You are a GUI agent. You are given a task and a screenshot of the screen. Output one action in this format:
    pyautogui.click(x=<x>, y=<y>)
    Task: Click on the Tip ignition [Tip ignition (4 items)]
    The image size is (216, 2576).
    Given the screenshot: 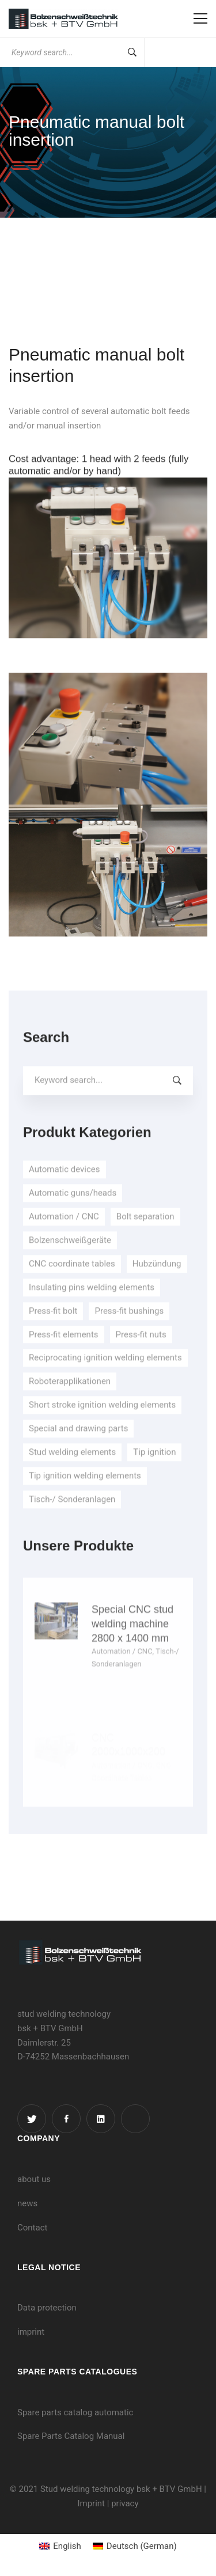 What is the action you would take?
    pyautogui.click(x=154, y=1469)
    